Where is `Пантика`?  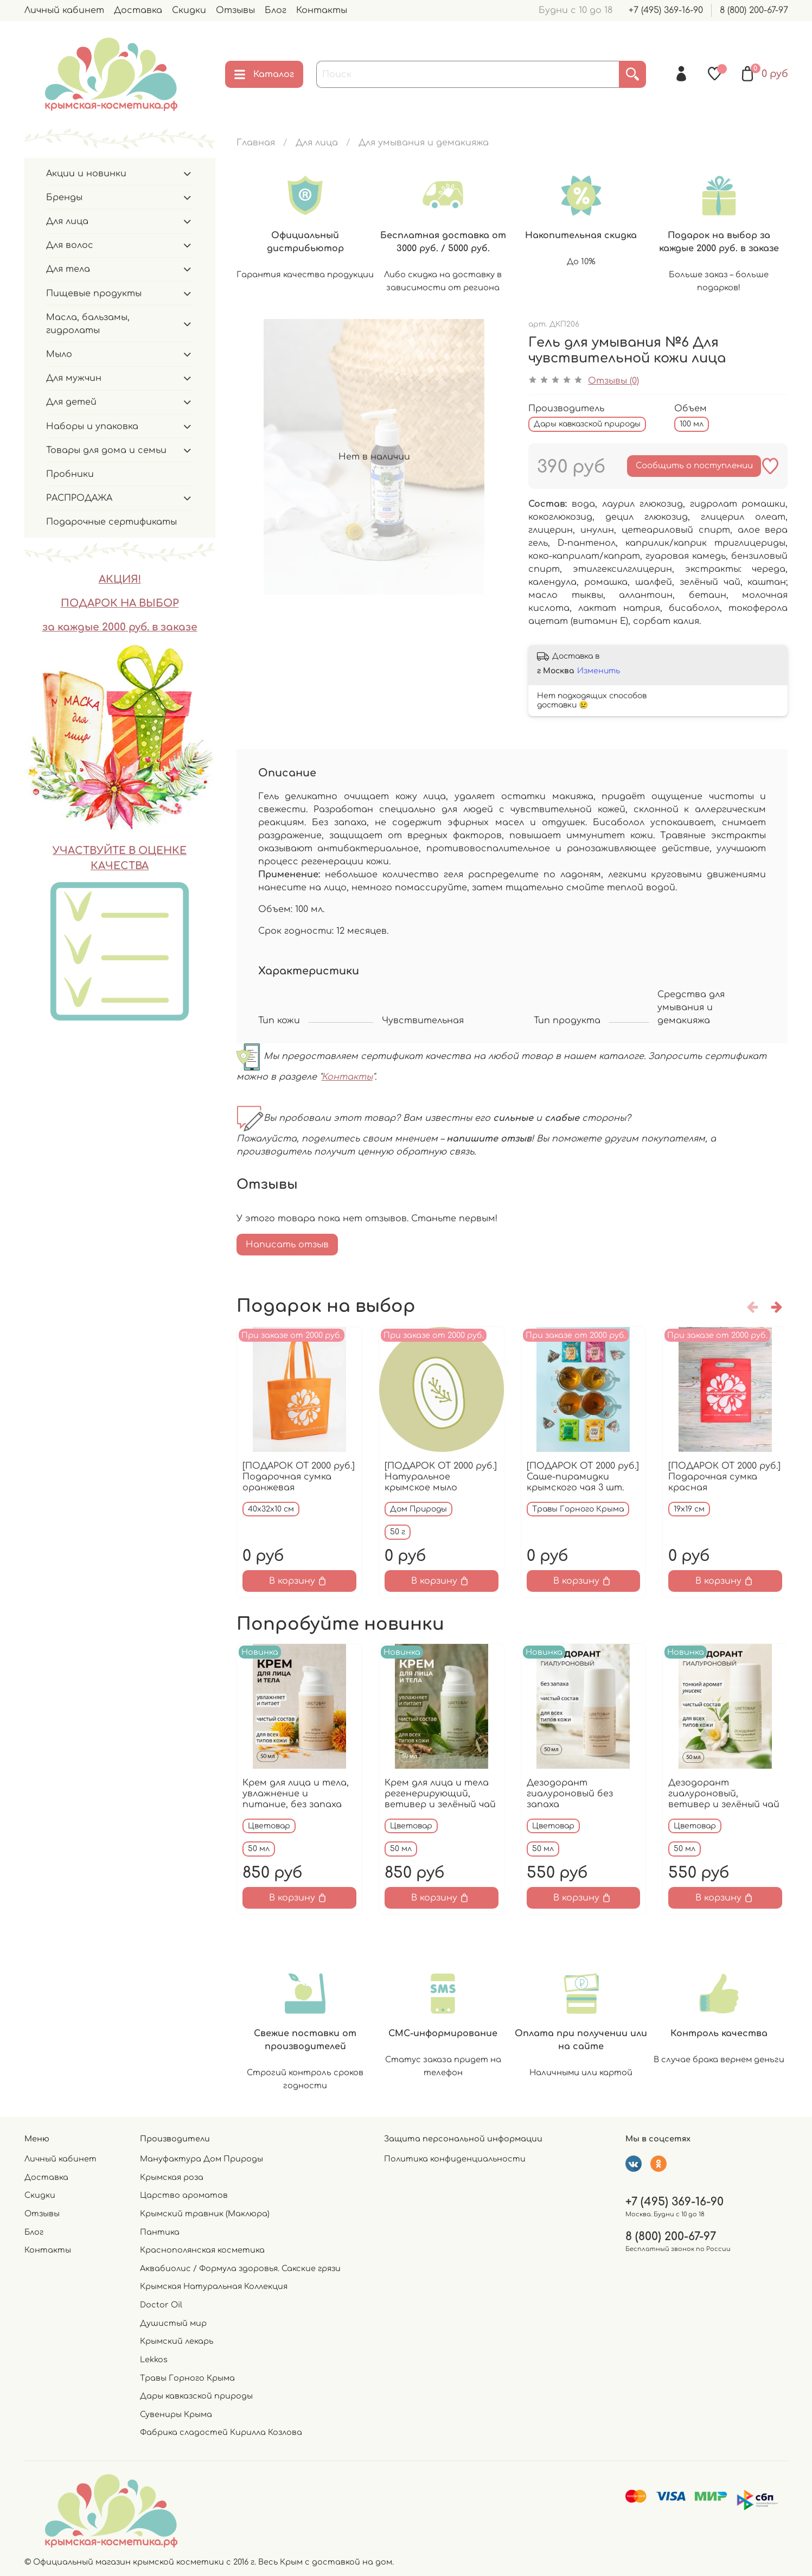
Пантика is located at coordinates (160, 2232).